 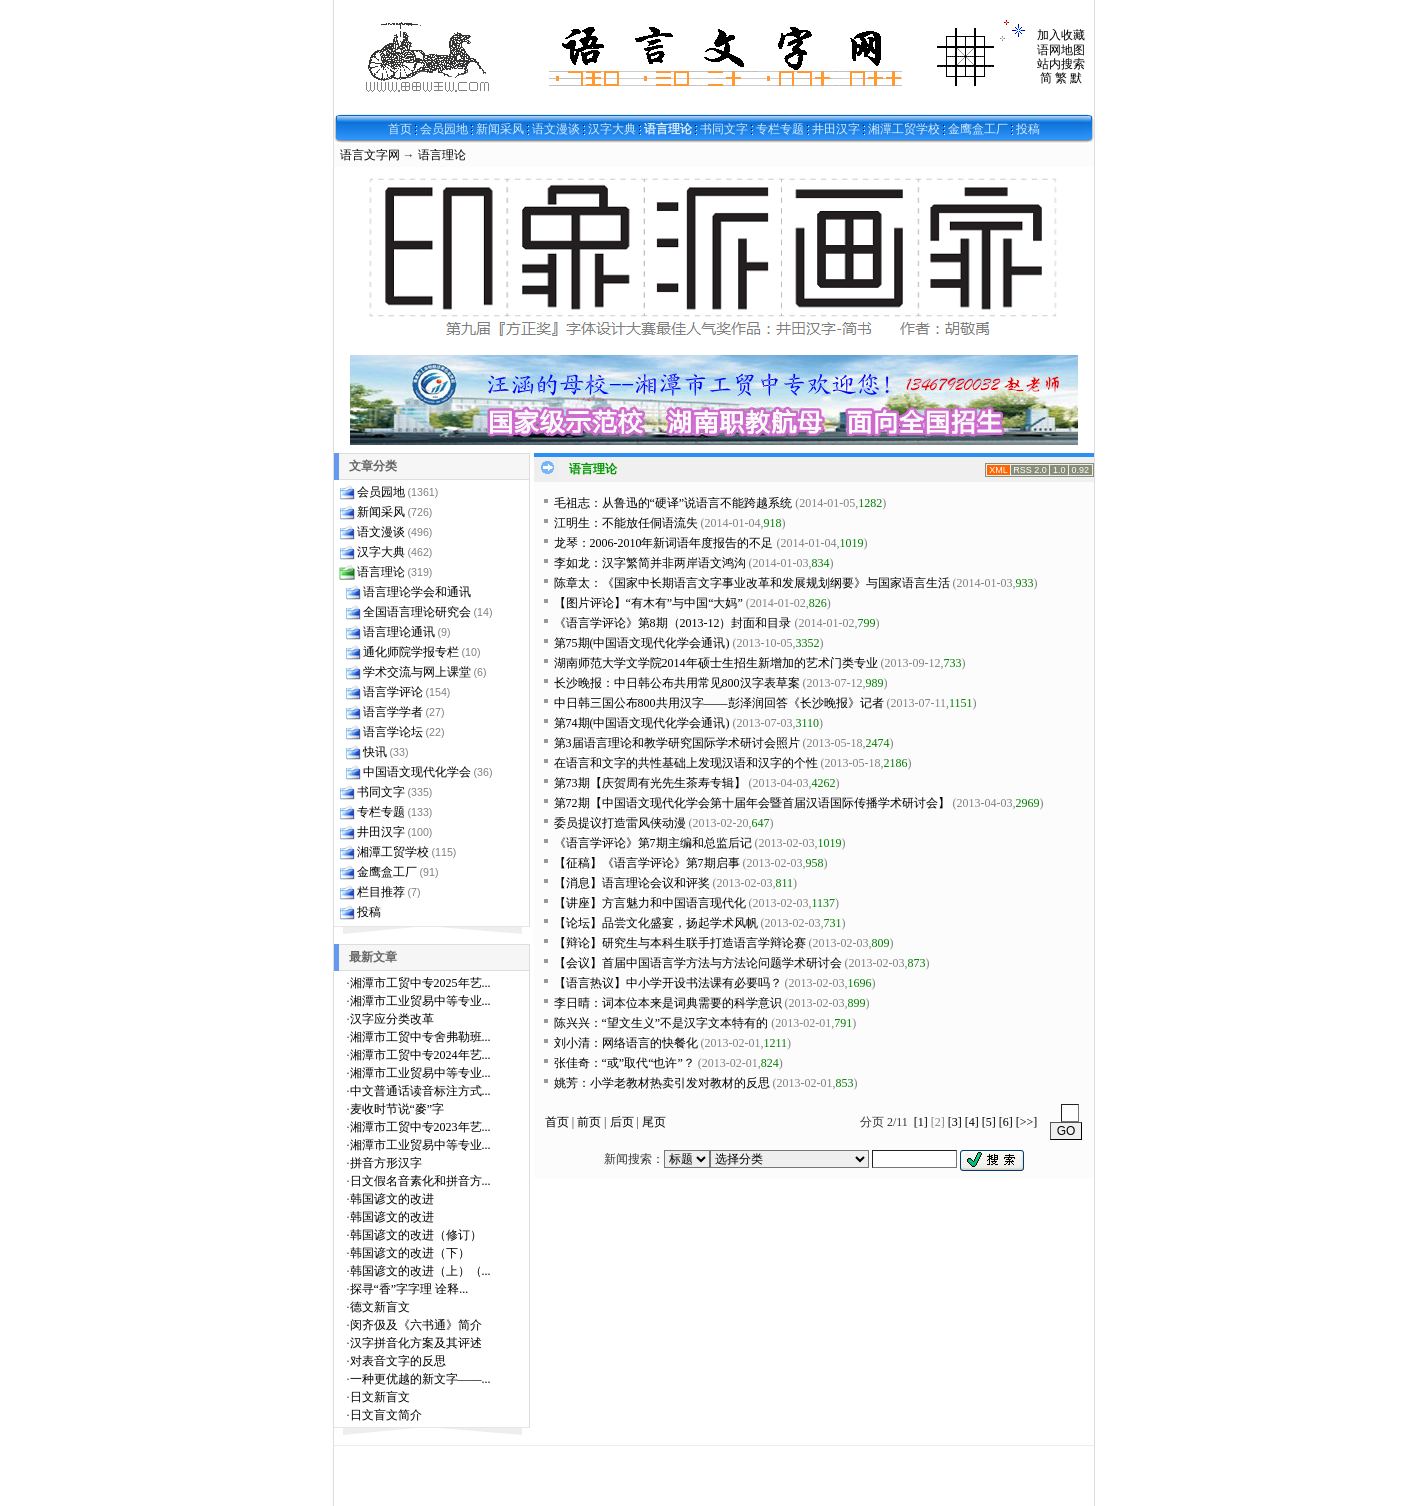 I want to click on 龙琴：2006-2010年新词语年度报告的不足, so click(x=664, y=543).